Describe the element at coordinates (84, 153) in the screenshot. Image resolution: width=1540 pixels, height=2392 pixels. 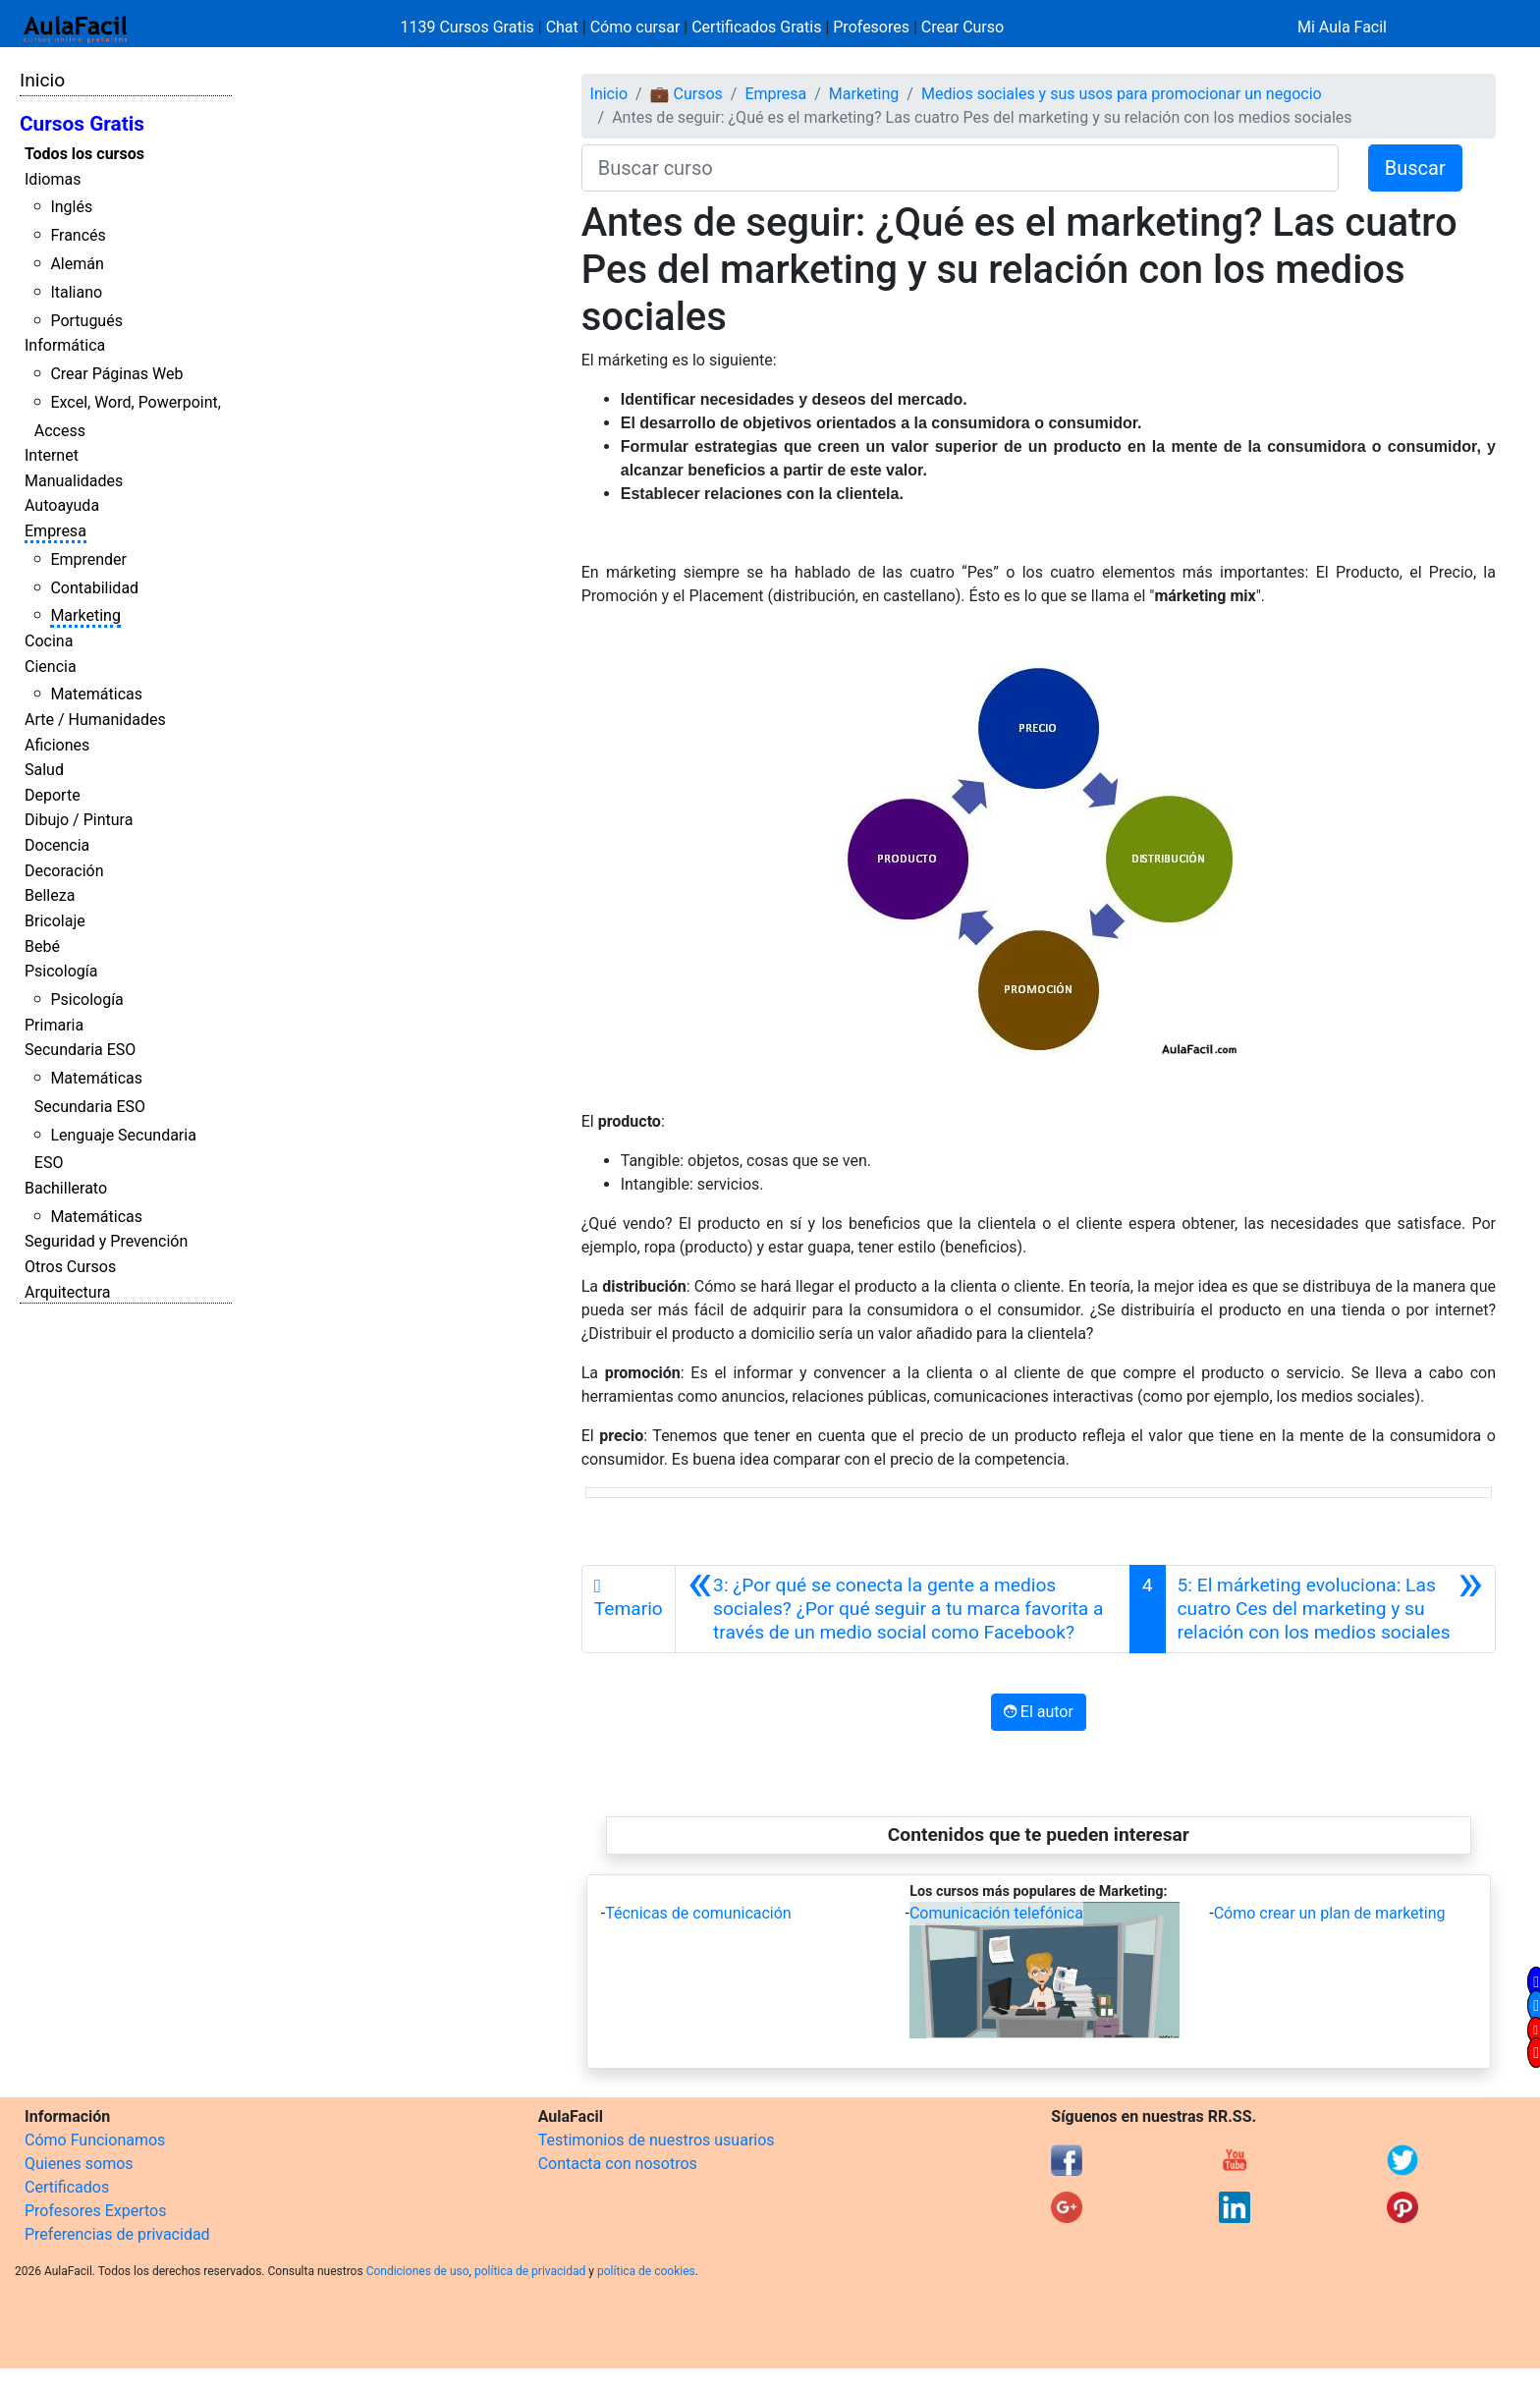
I see `Todos los cursos` at that location.